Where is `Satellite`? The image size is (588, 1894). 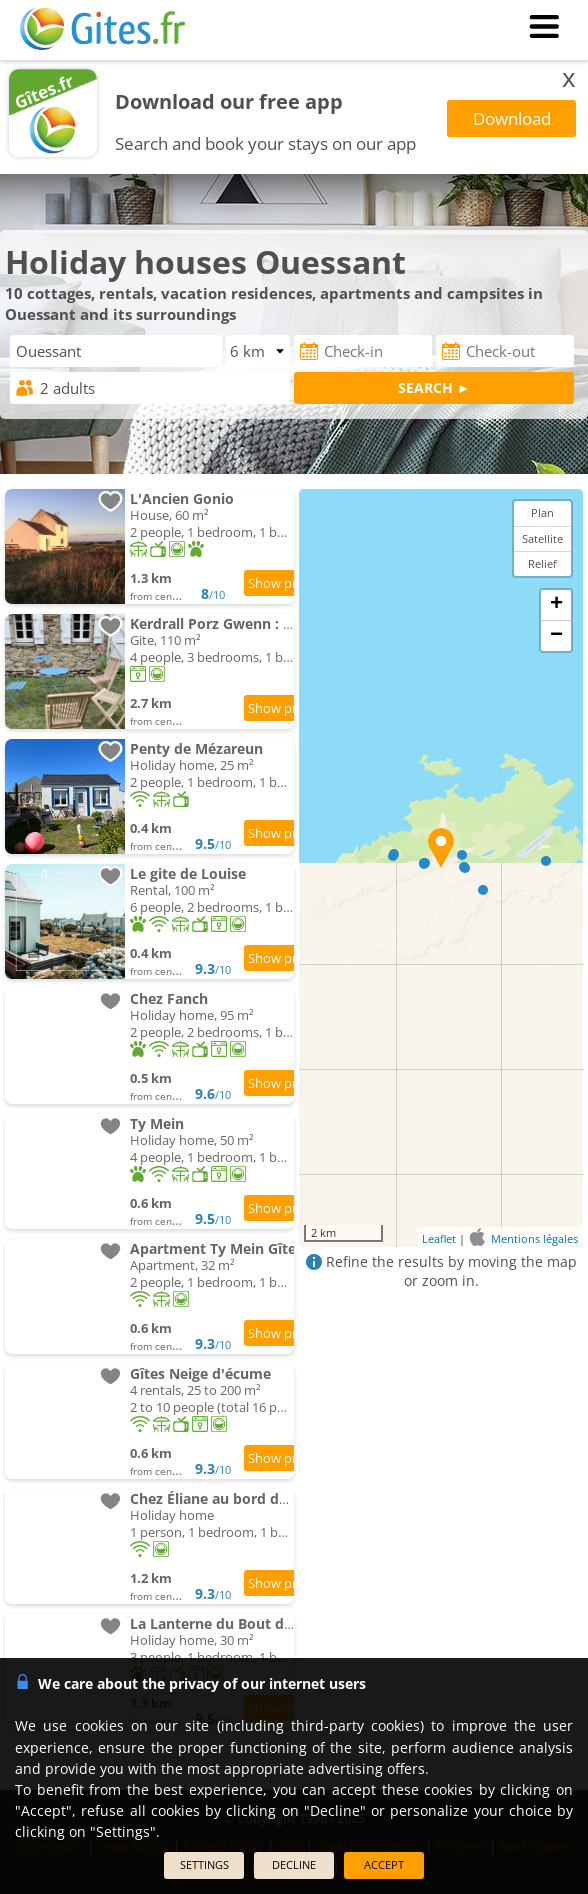
Satellite is located at coordinates (542, 538).